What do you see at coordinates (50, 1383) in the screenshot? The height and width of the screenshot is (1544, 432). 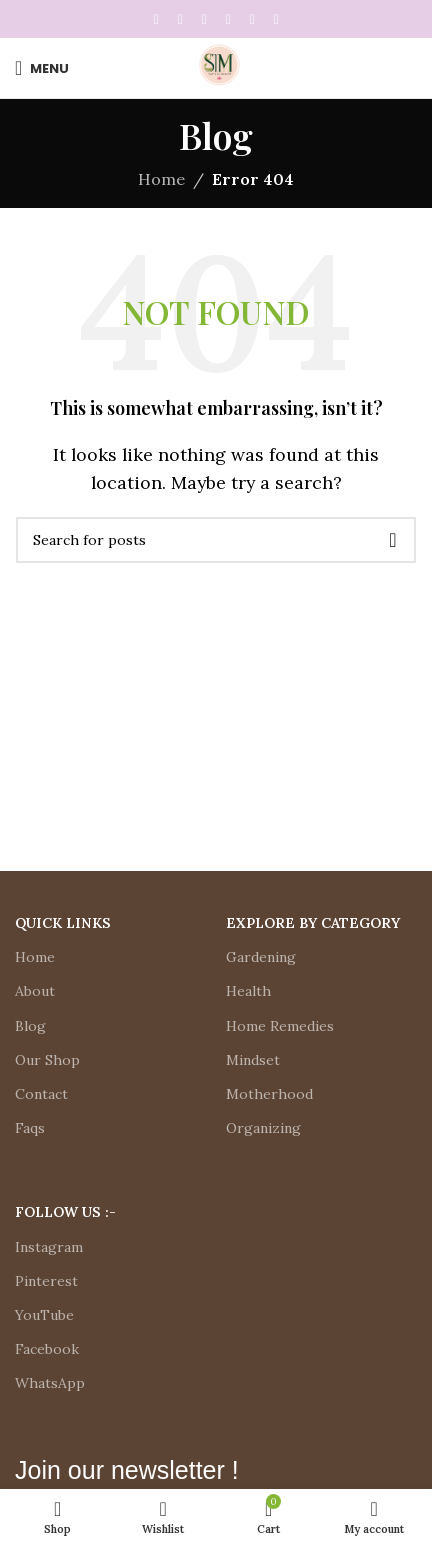 I see `WhatsApp` at bounding box center [50, 1383].